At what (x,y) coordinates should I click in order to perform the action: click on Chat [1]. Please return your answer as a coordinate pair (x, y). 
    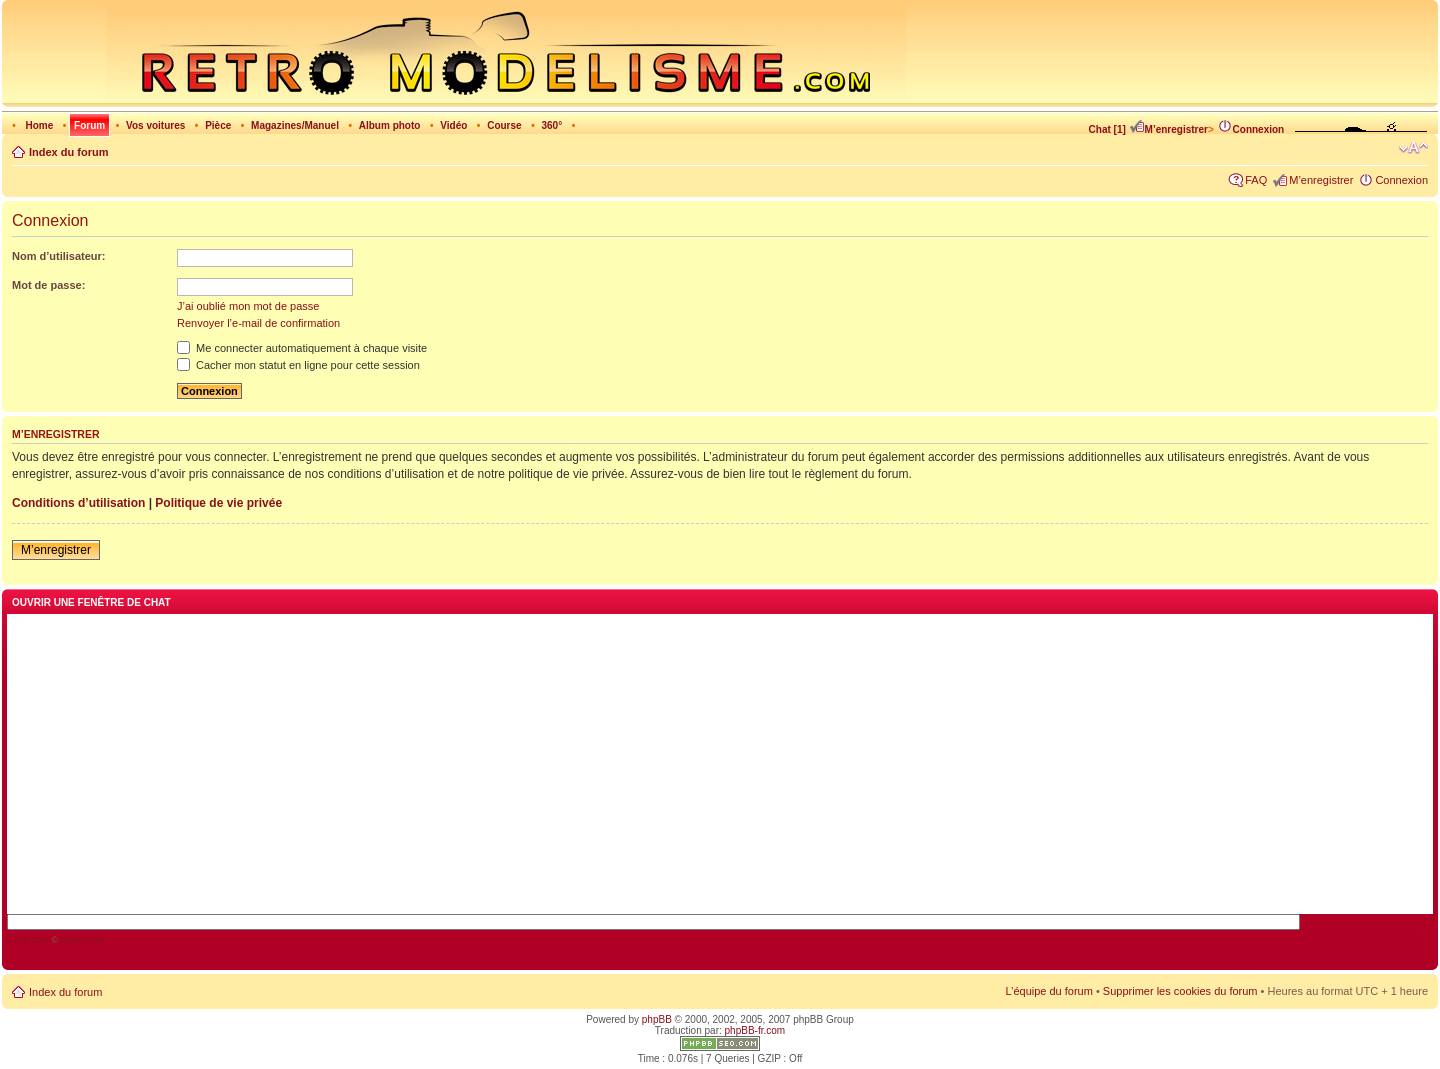
    Looking at the image, I should click on (1107, 129).